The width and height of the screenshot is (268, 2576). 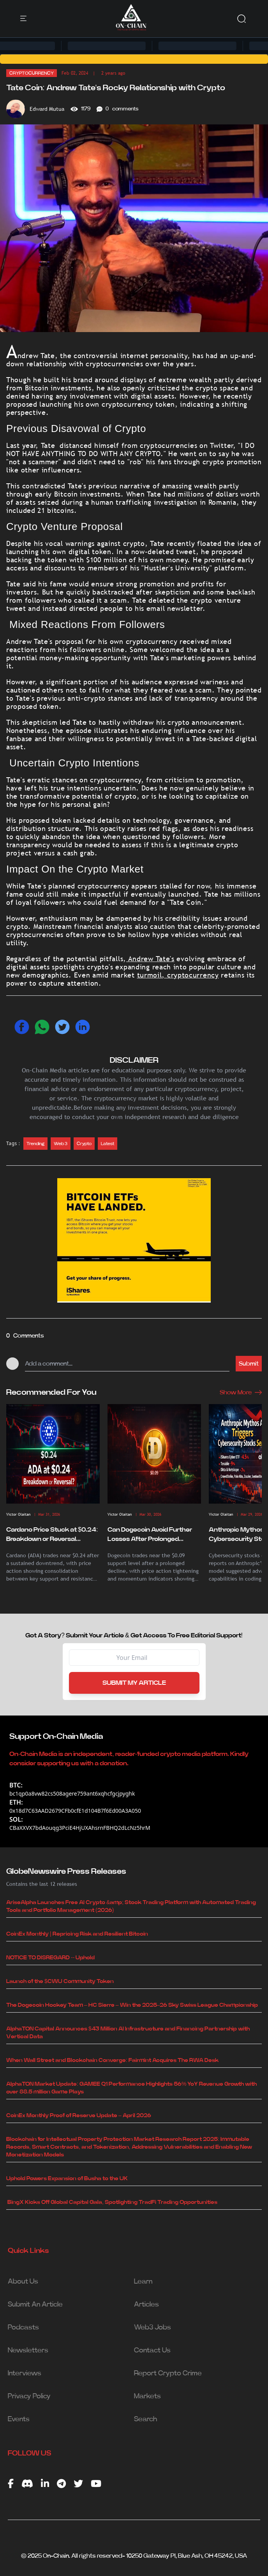 What do you see at coordinates (23, 2281) in the screenshot?
I see `About Us` at bounding box center [23, 2281].